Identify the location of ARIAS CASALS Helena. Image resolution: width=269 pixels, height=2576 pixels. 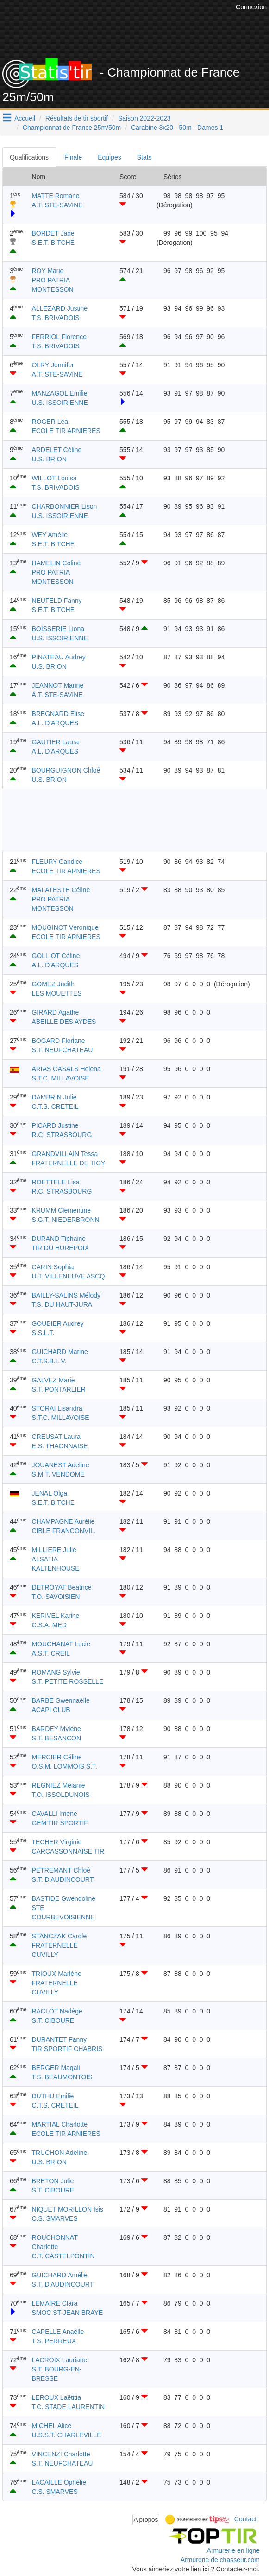
(65, 1069).